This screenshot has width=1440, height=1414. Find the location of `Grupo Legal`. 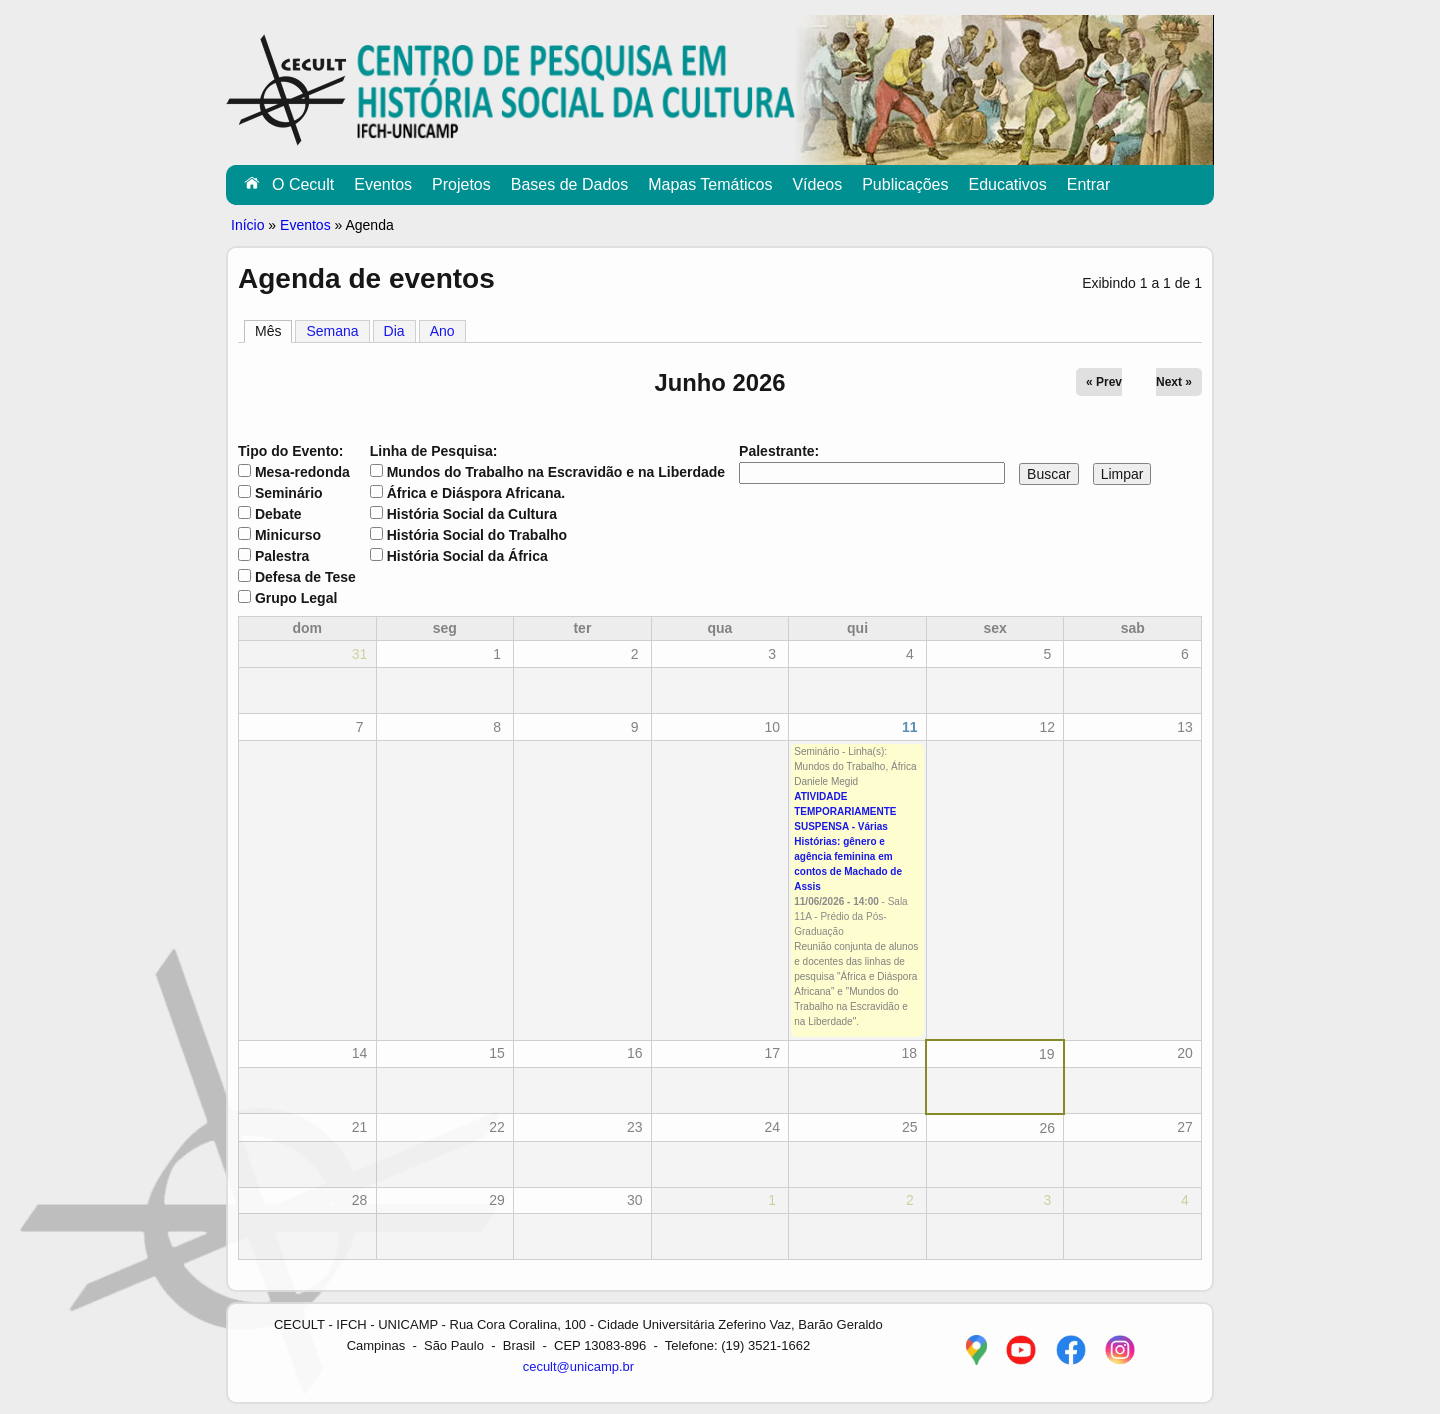

Grupo Legal is located at coordinates (296, 598).